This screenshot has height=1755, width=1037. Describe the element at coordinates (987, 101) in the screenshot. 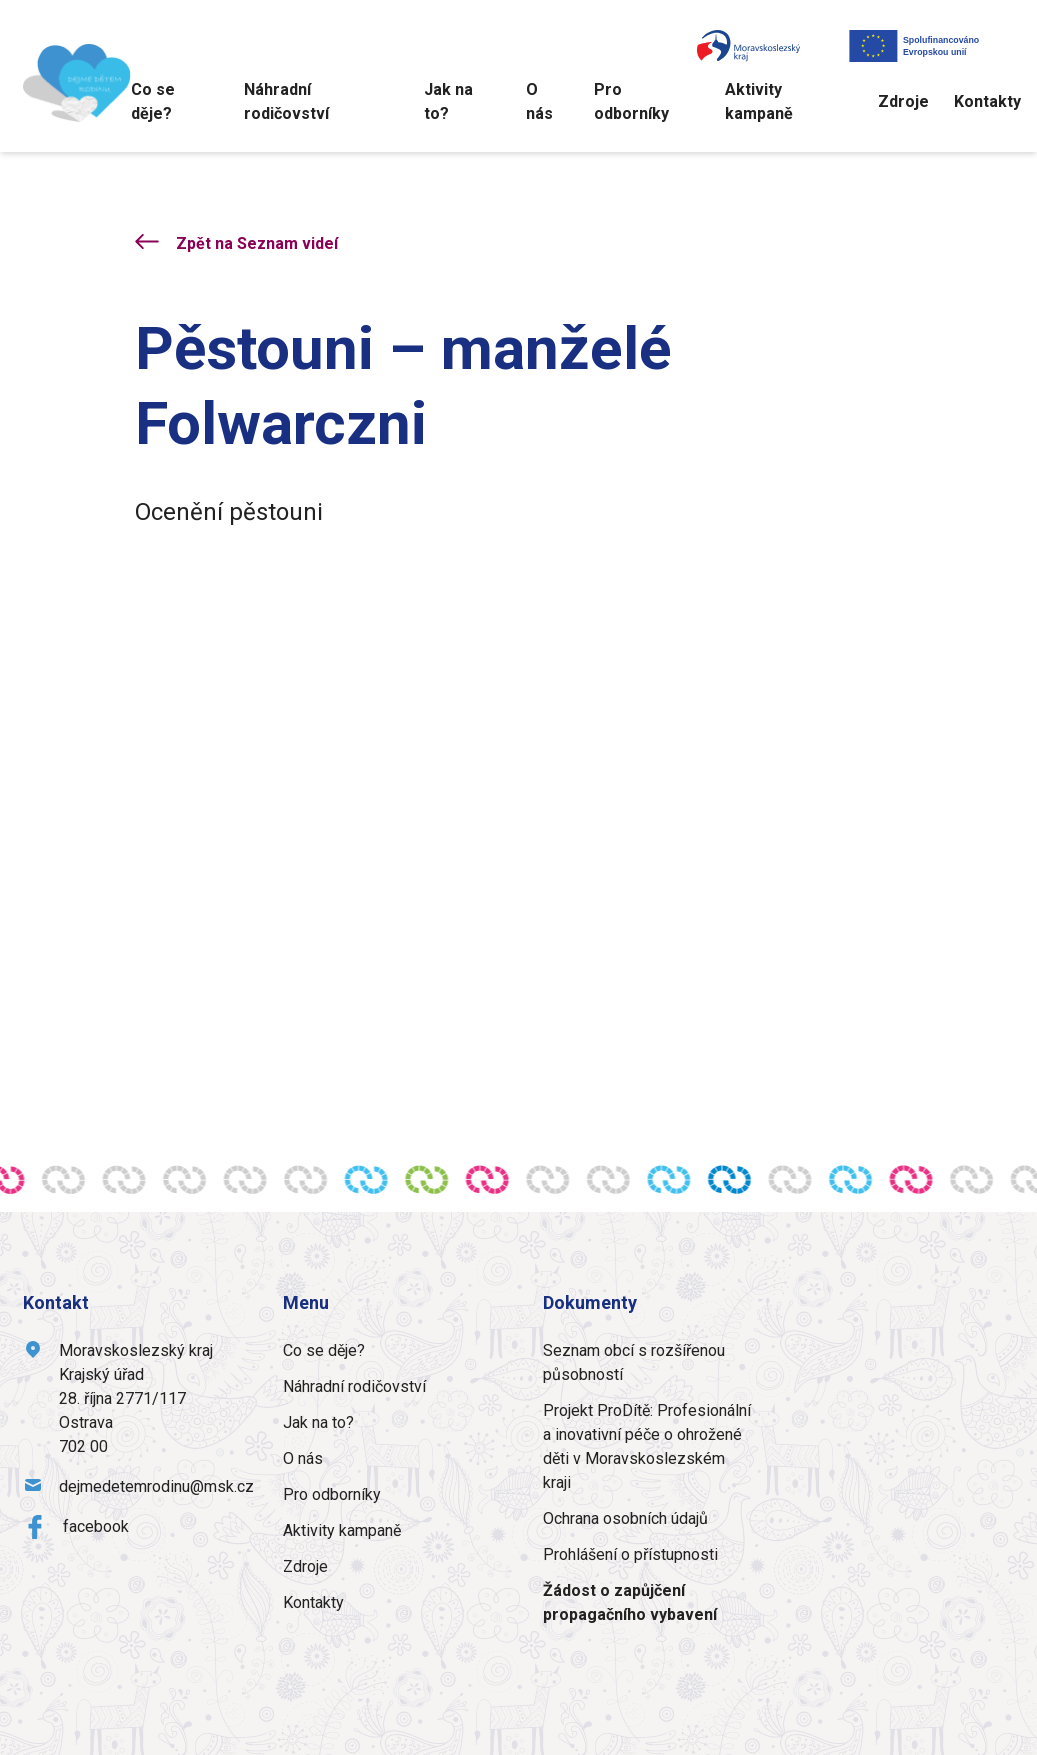

I see `Kontakty` at that location.